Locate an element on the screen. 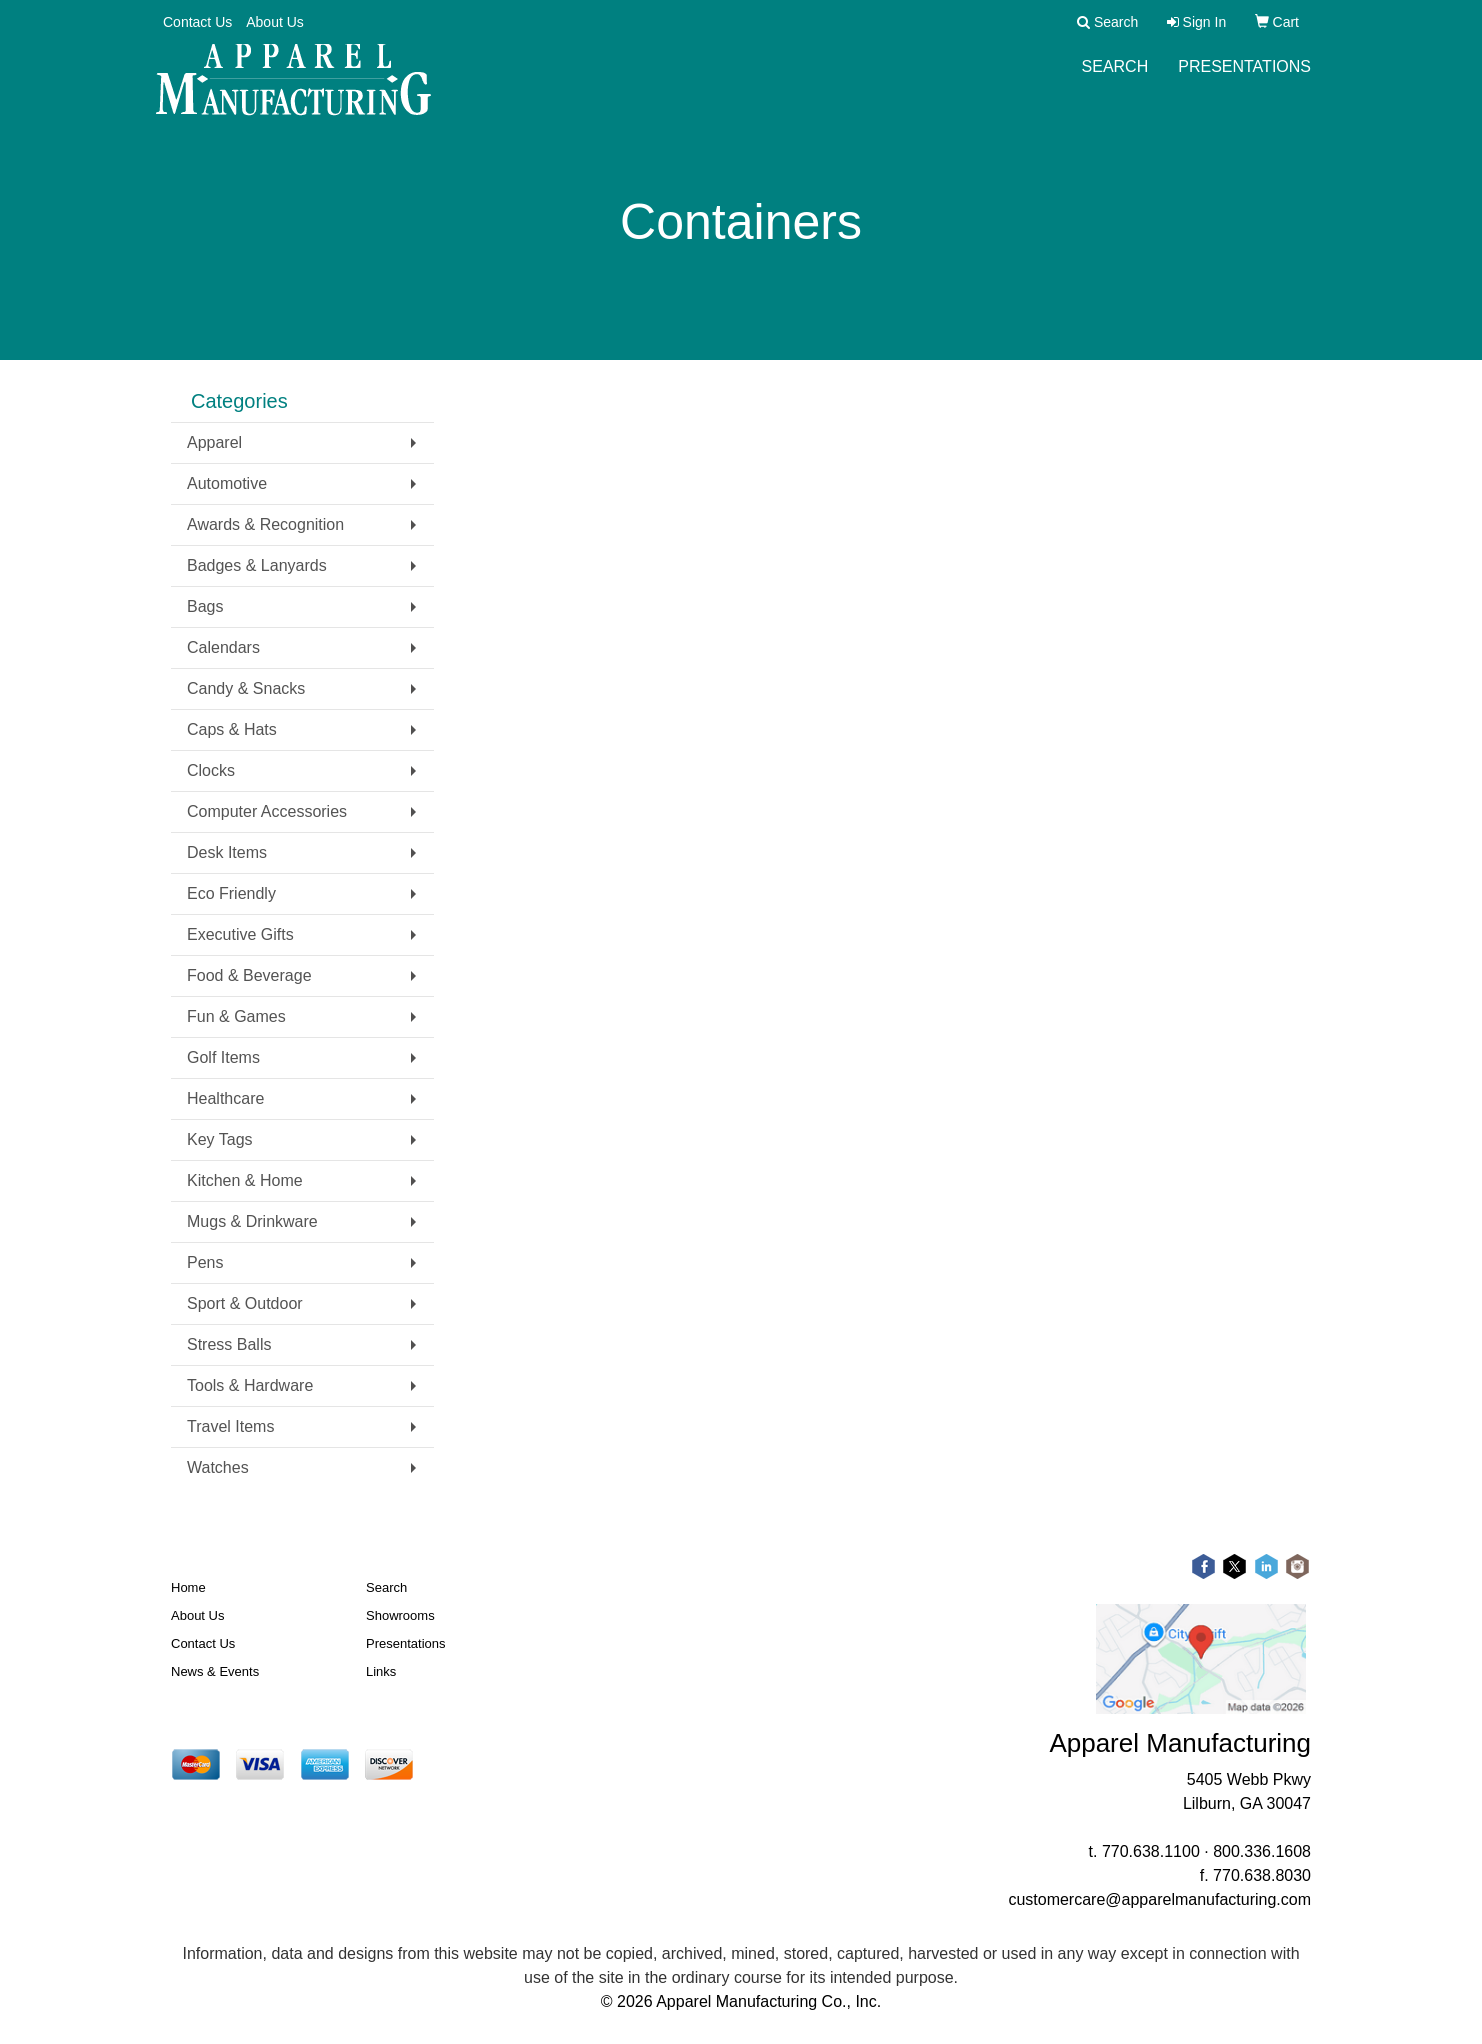 This screenshot has width=1482, height=2044. 800.336.1608 is located at coordinates (1262, 1851).